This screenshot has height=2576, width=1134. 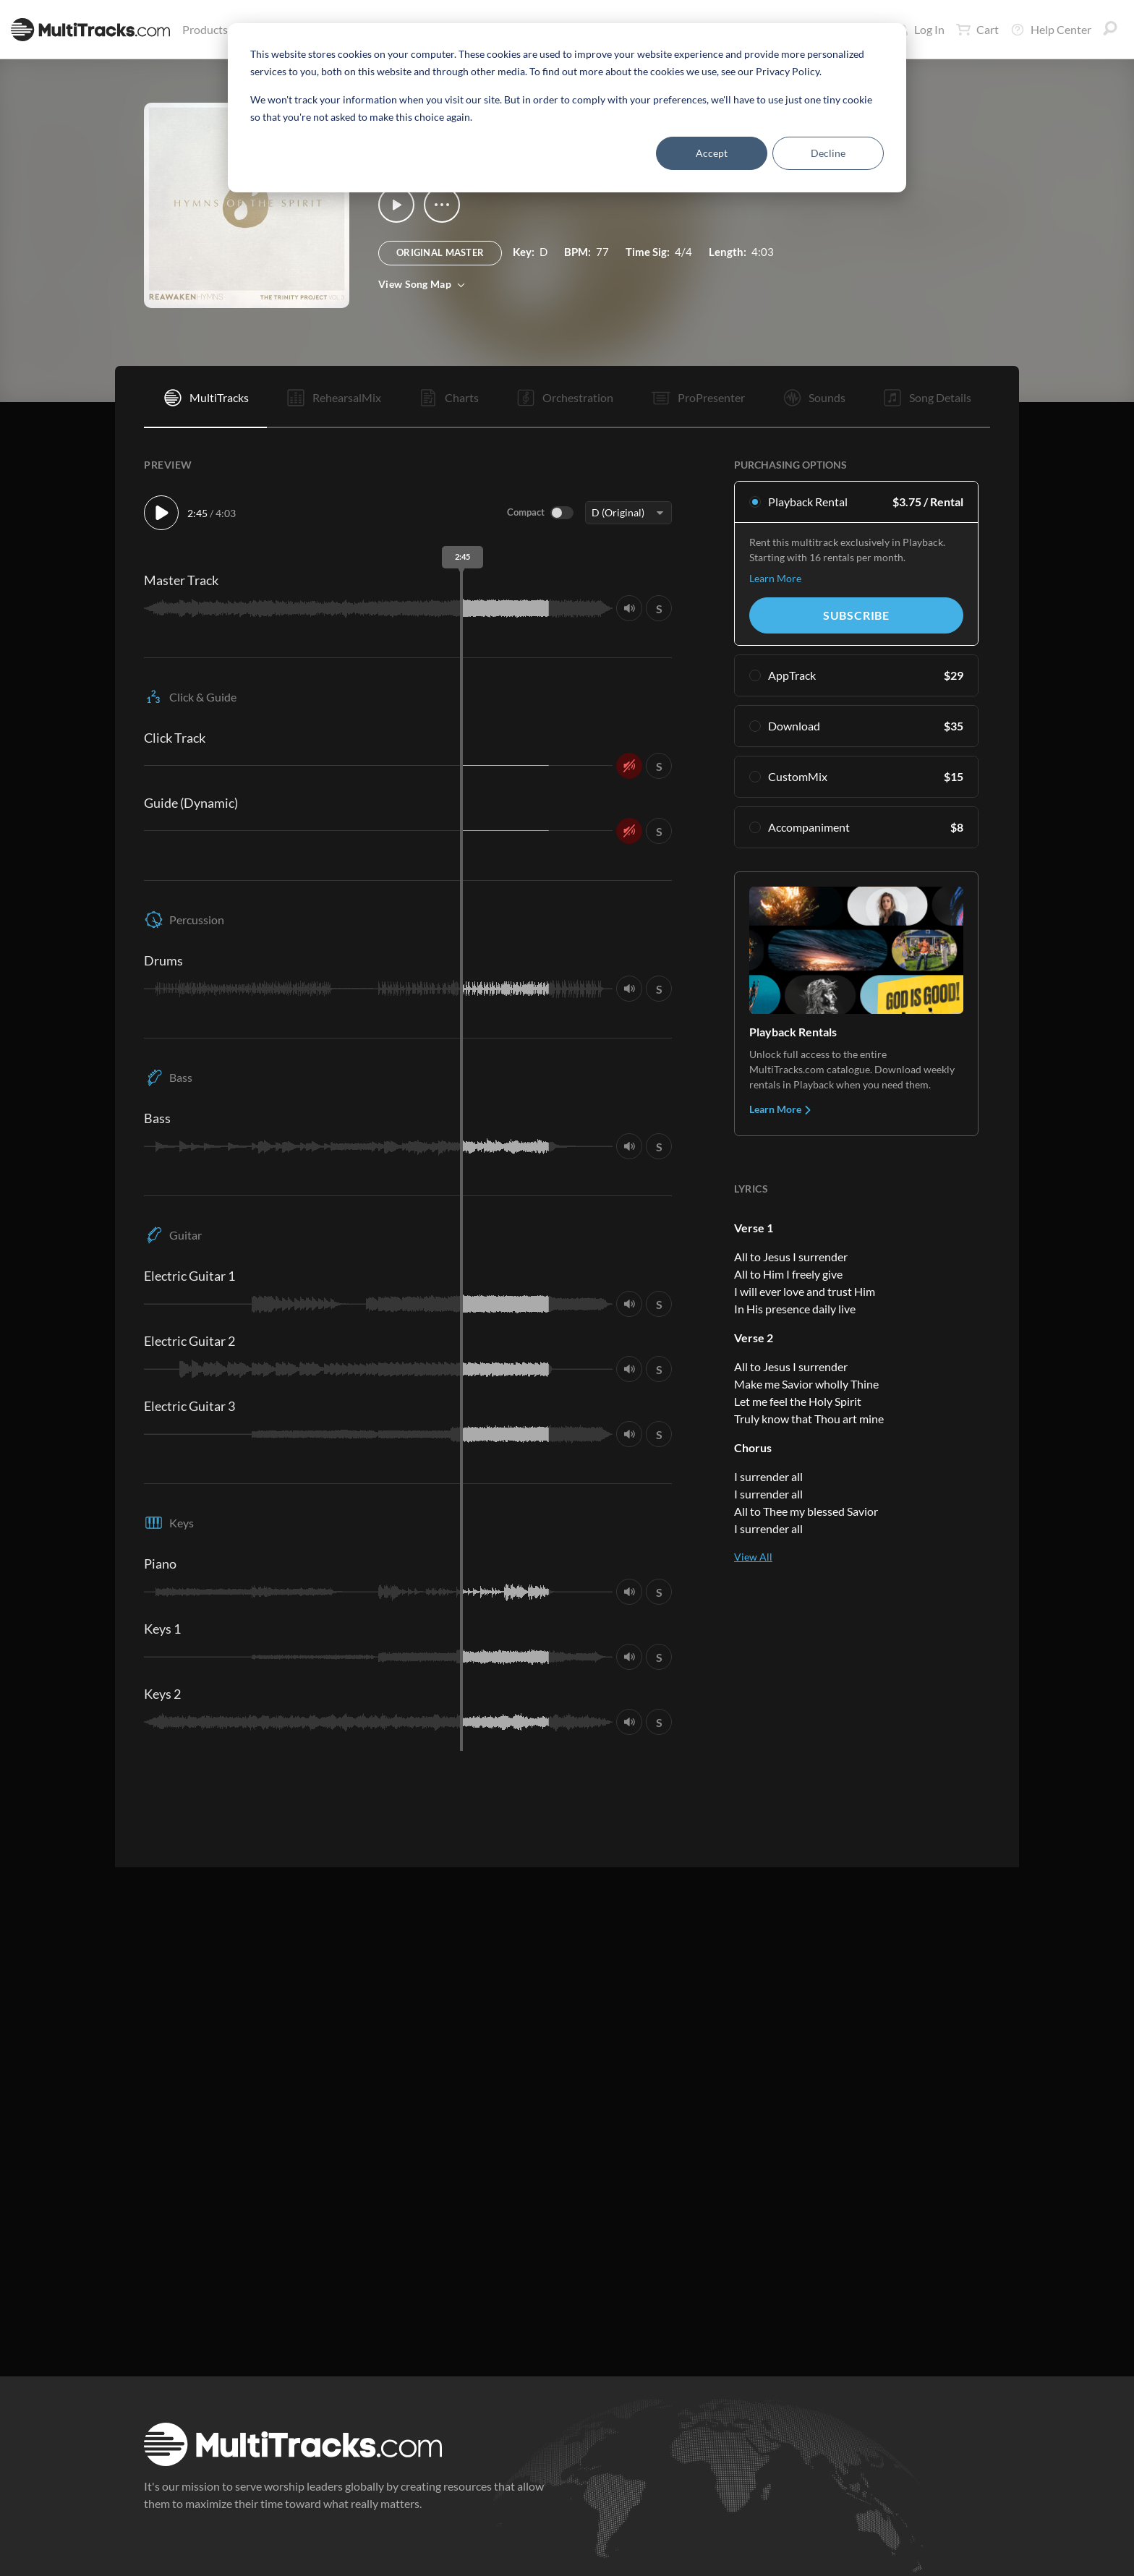 I want to click on Cart, so click(x=977, y=29).